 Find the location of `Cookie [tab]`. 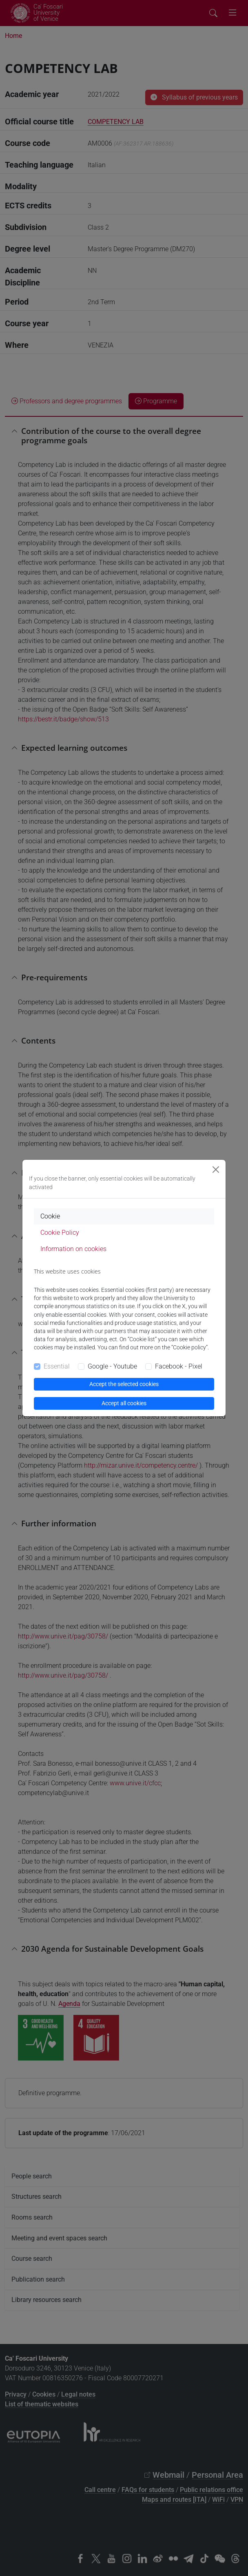

Cookie [tab] is located at coordinates (50, 1216).